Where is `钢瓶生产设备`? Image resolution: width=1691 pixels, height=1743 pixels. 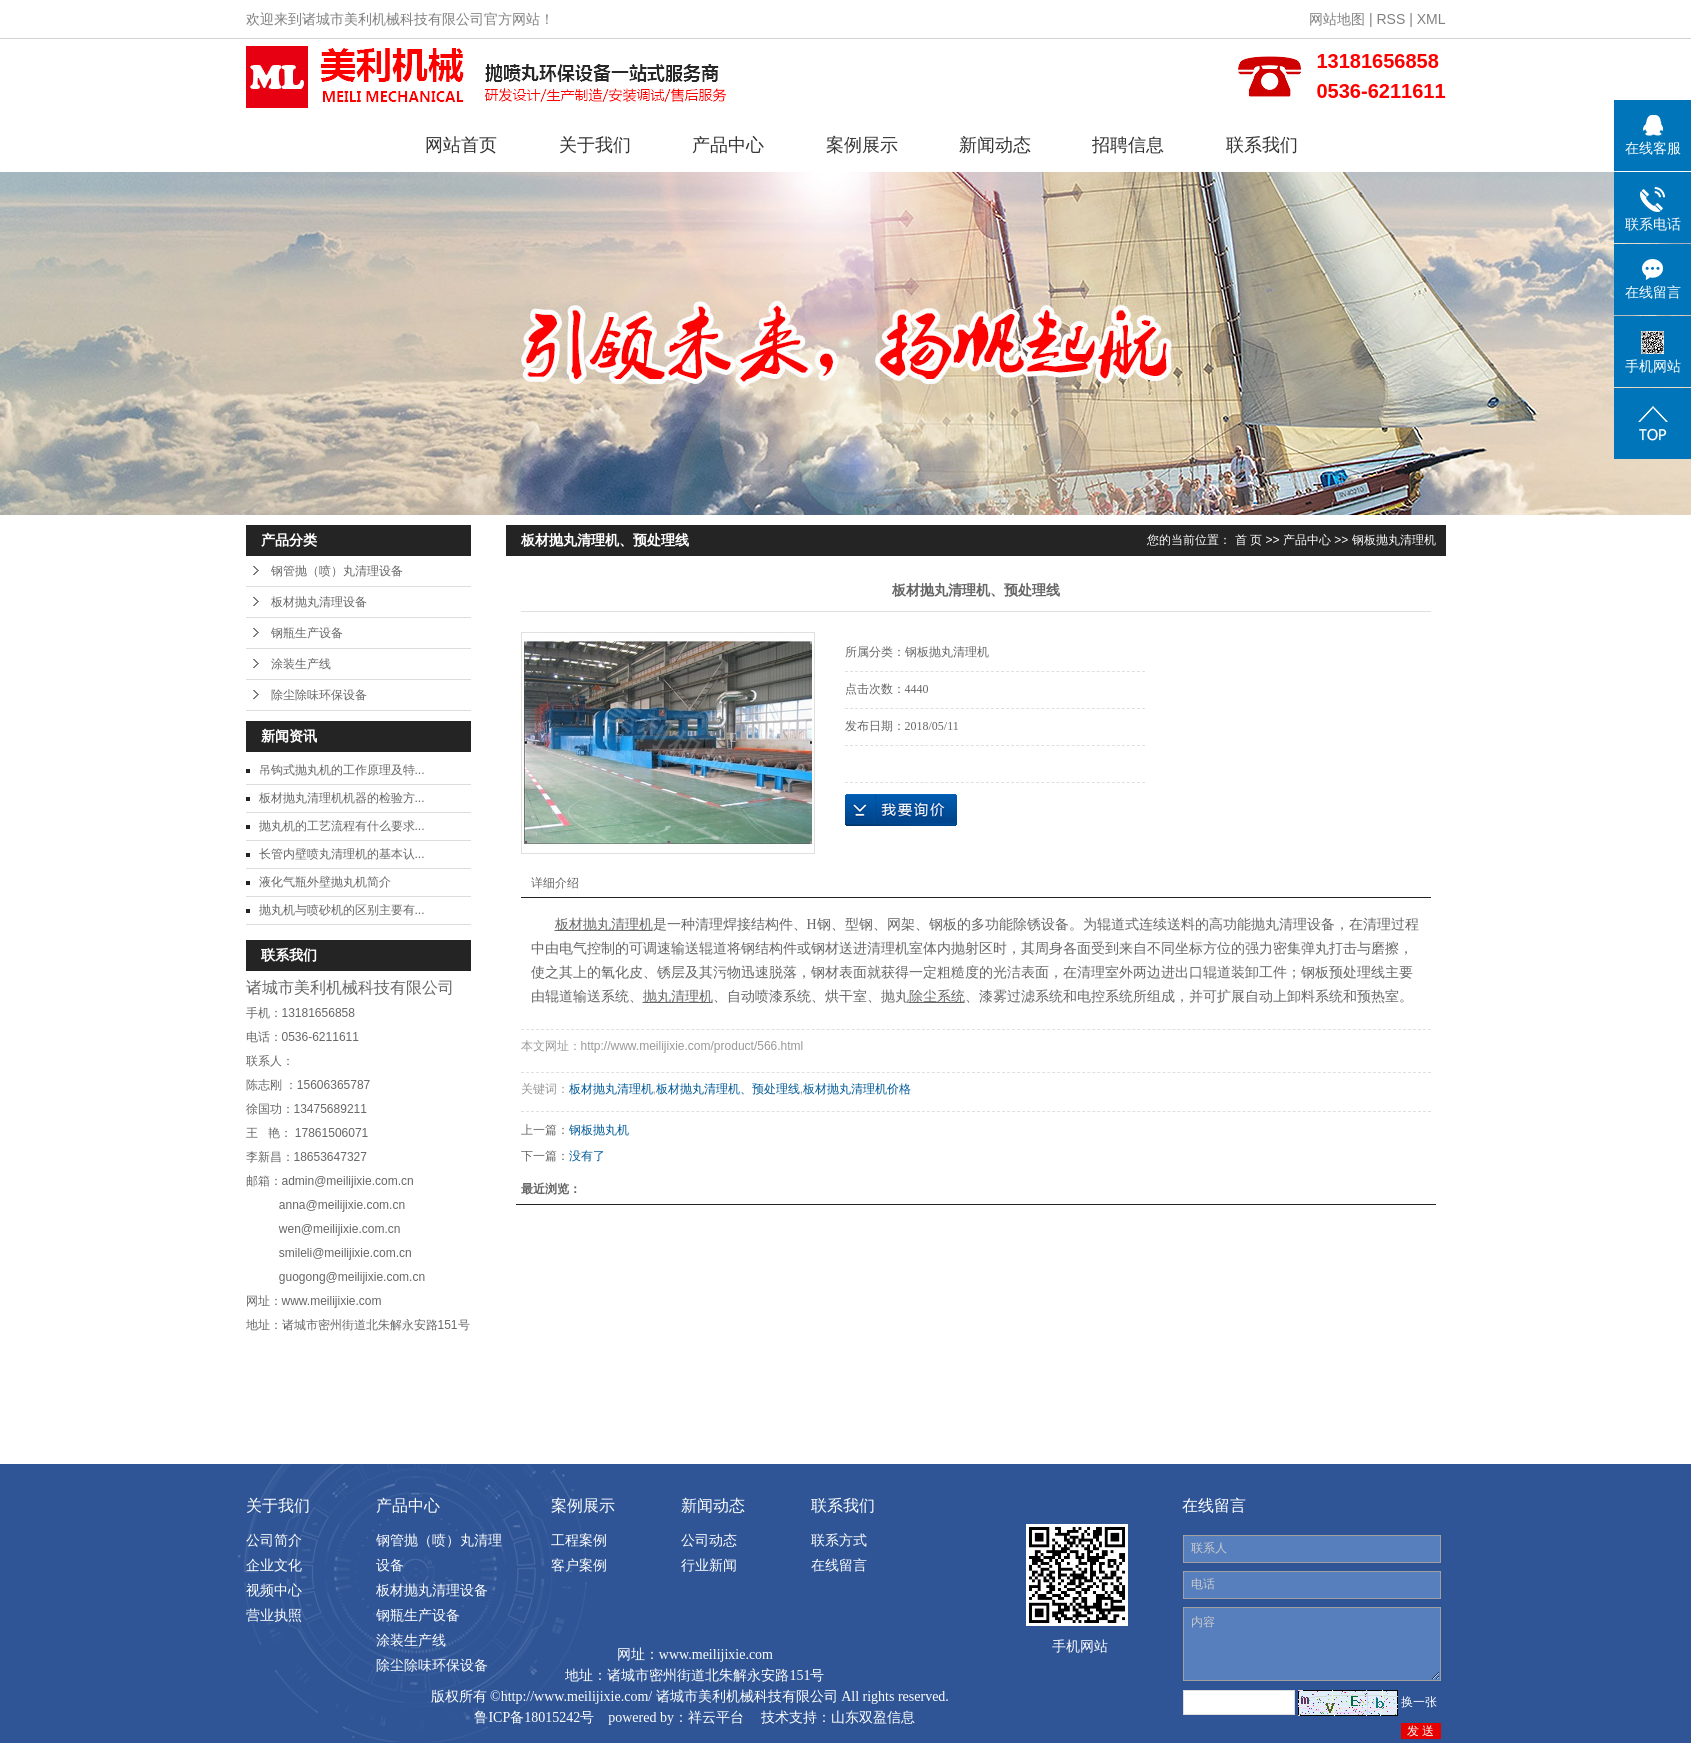 钢瓶生产设备 is located at coordinates (307, 633).